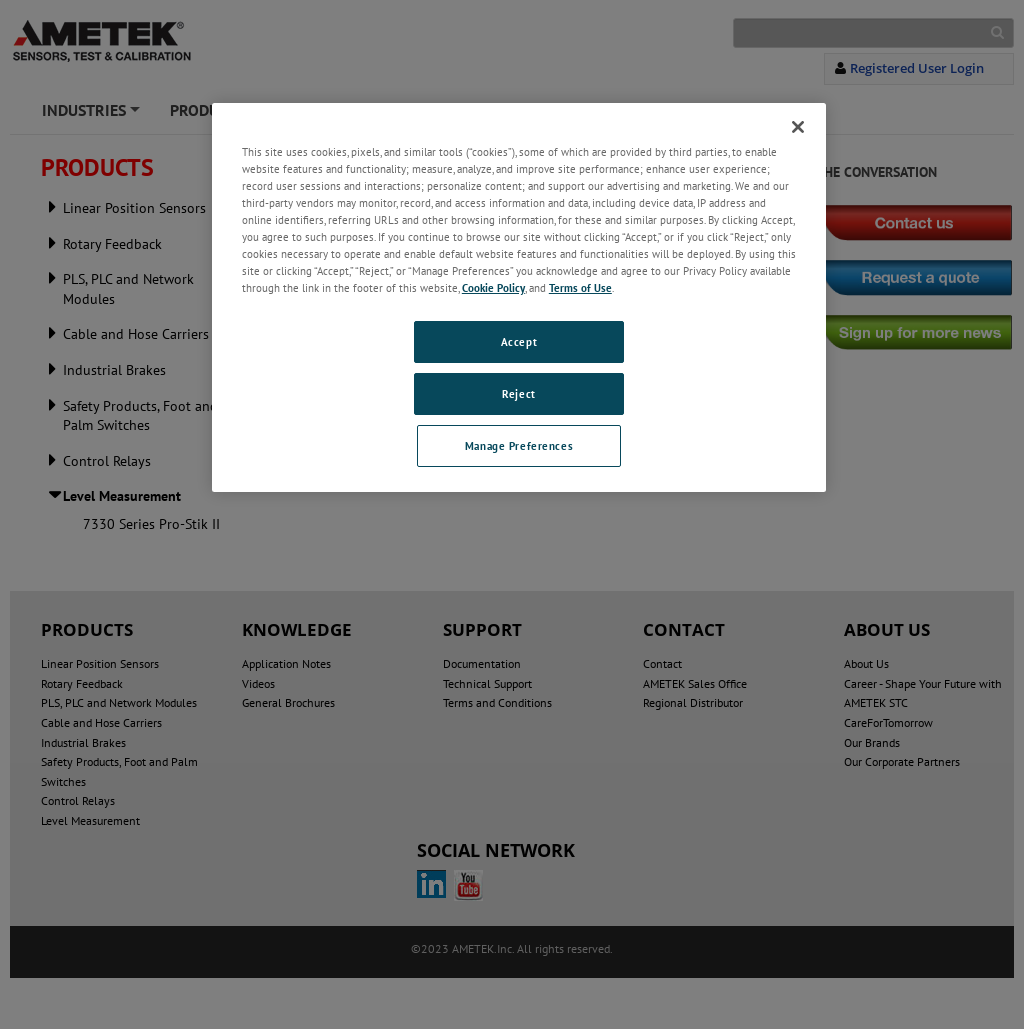 Image resolution: width=1024 pixels, height=1029 pixels. I want to click on Cookie Policy, so click(493, 287).